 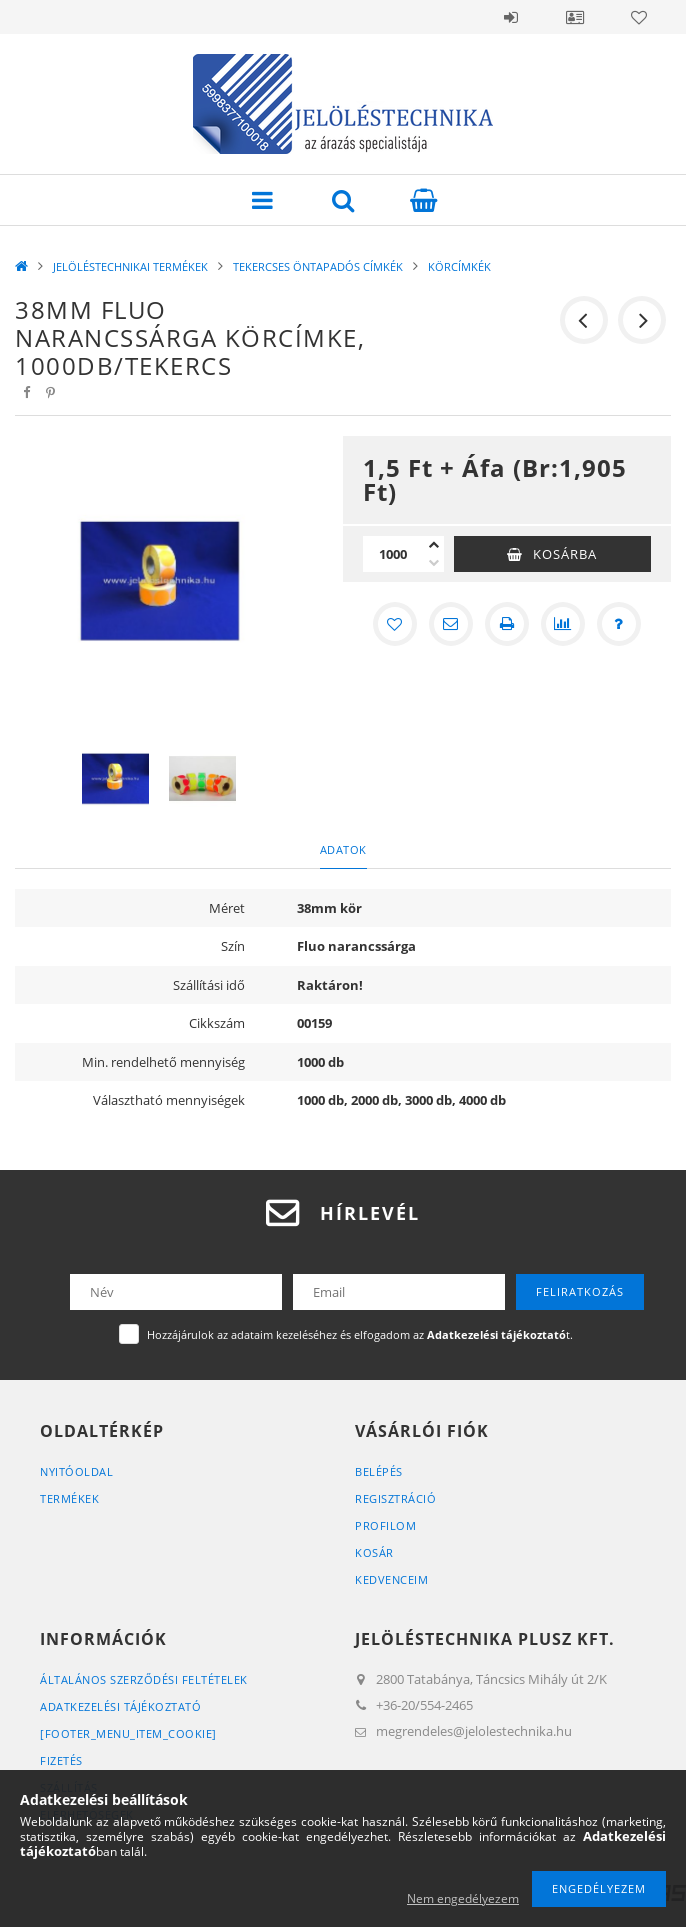 What do you see at coordinates (565, 554) in the screenshot?
I see `Kosárba` at bounding box center [565, 554].